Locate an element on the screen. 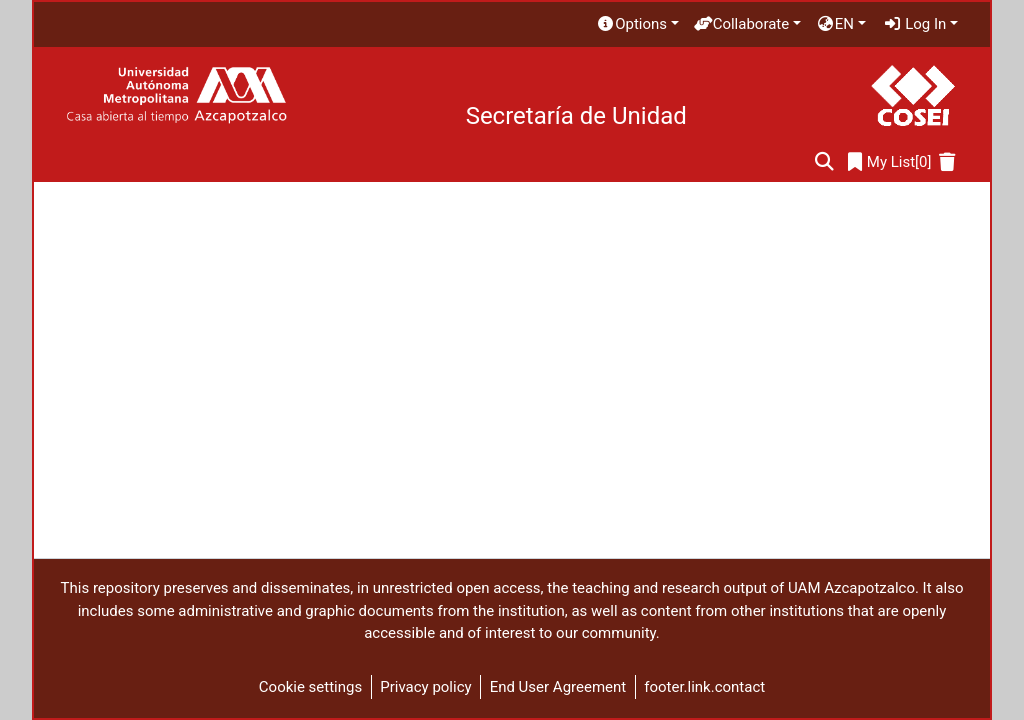  Privacy policy is located at coordinates (425, 687).